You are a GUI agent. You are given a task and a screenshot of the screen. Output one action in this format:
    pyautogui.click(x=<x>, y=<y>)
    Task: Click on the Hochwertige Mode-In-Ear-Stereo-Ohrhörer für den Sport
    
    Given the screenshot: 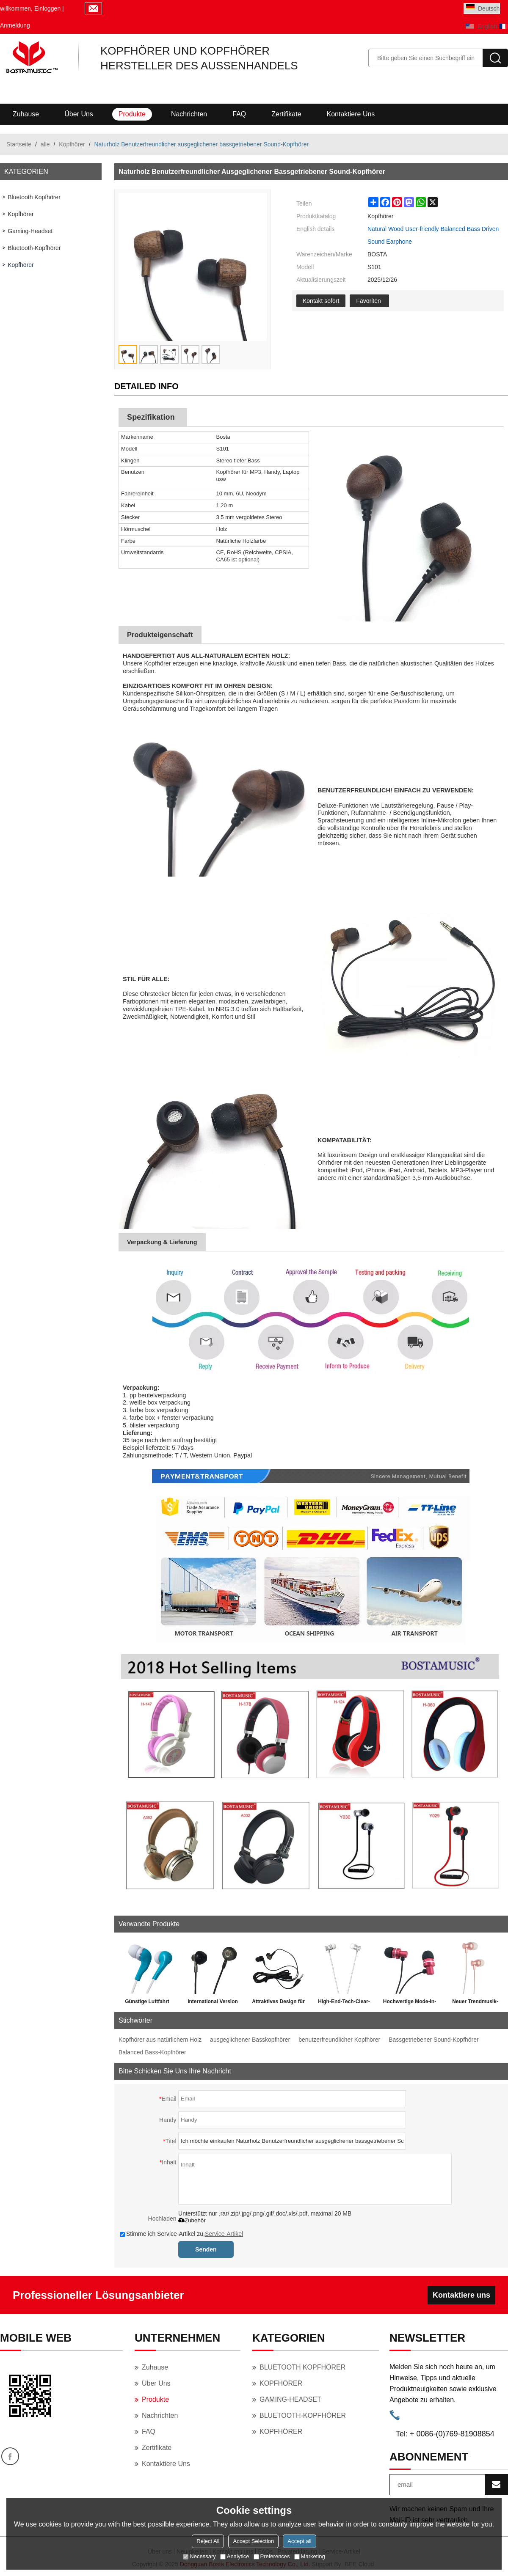 What is the action you would take?
    pyautogui.click(x=409, y=2003)
    